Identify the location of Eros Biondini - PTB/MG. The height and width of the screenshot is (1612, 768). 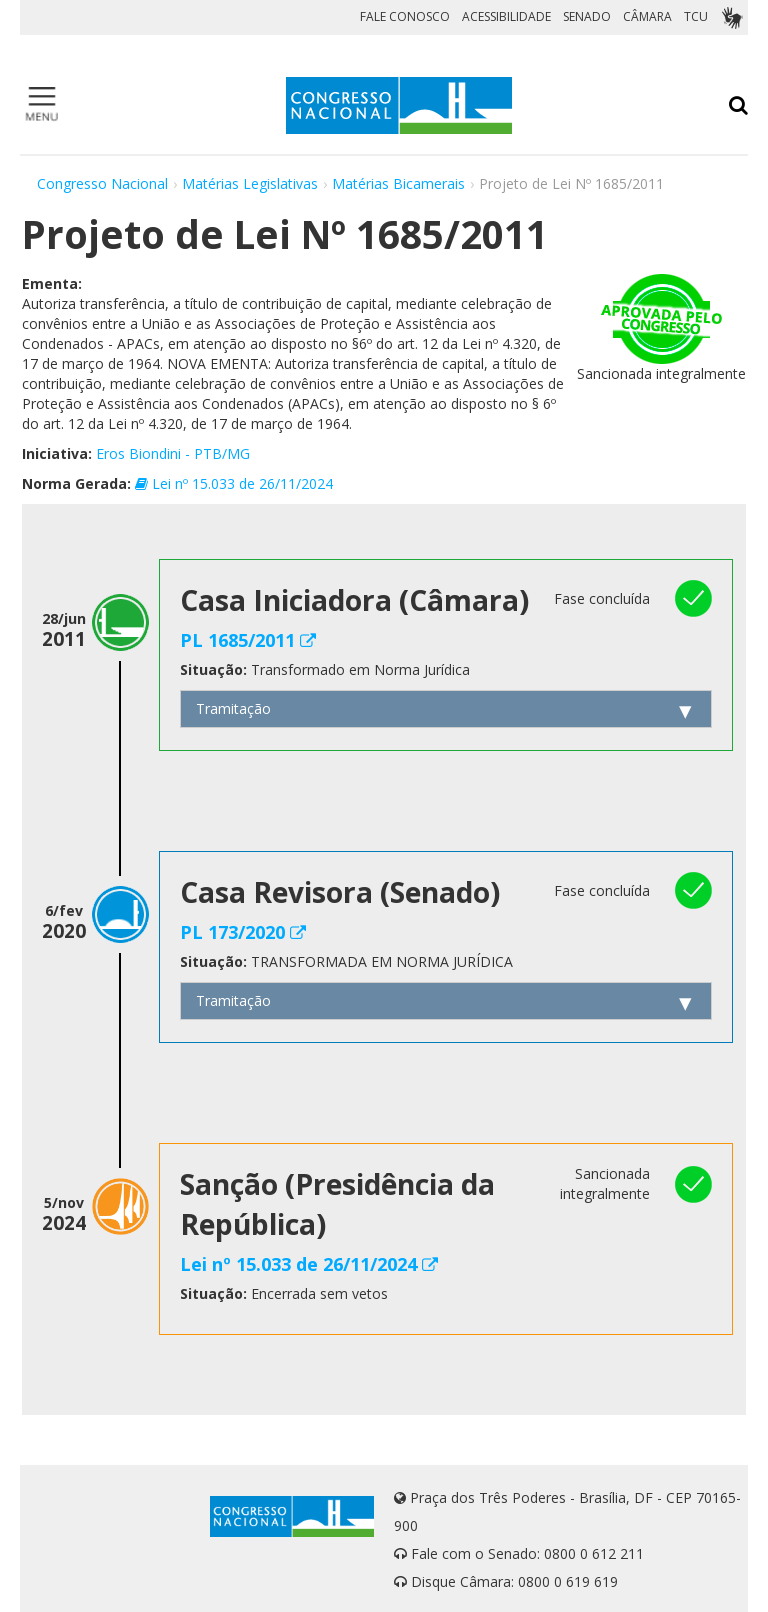
(173, 453).